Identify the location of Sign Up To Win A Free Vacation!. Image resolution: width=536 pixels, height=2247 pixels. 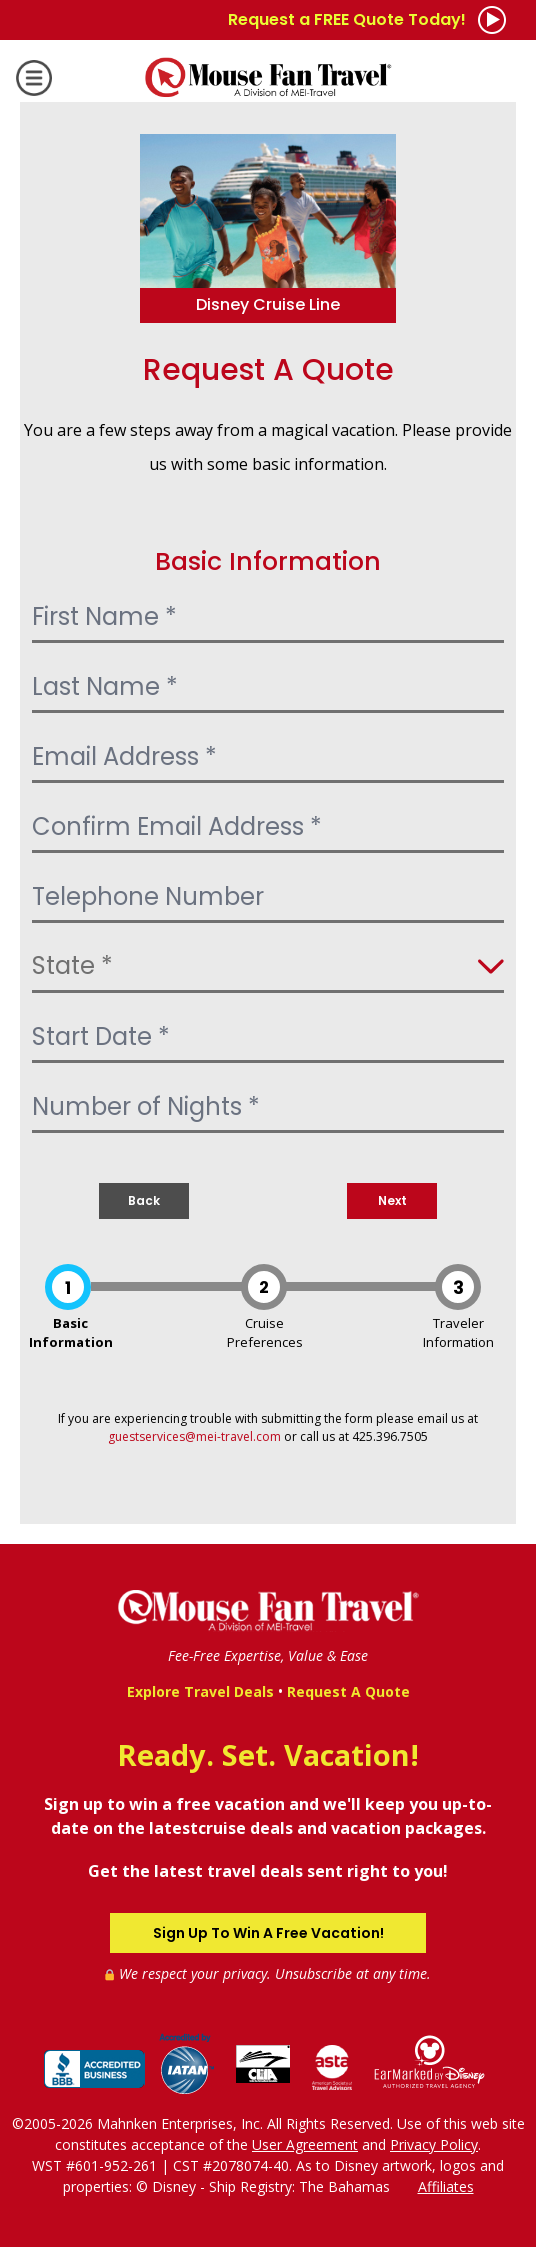
(268, 1933).